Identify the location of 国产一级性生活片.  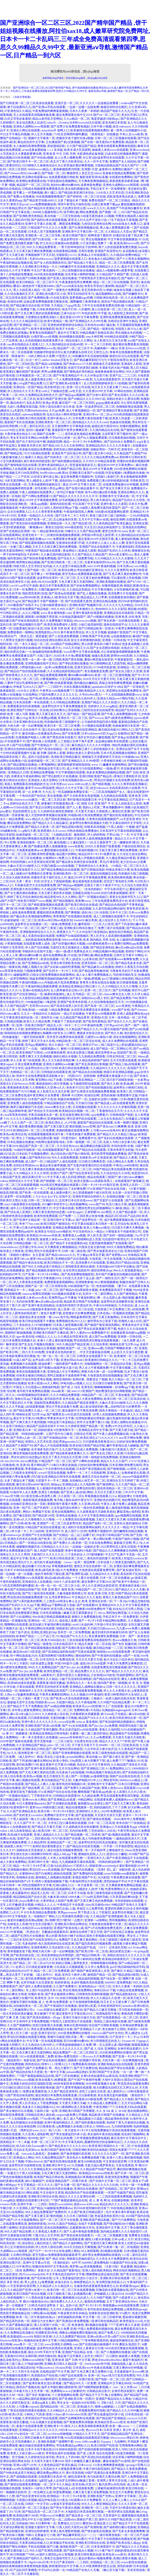
(108, 1278).